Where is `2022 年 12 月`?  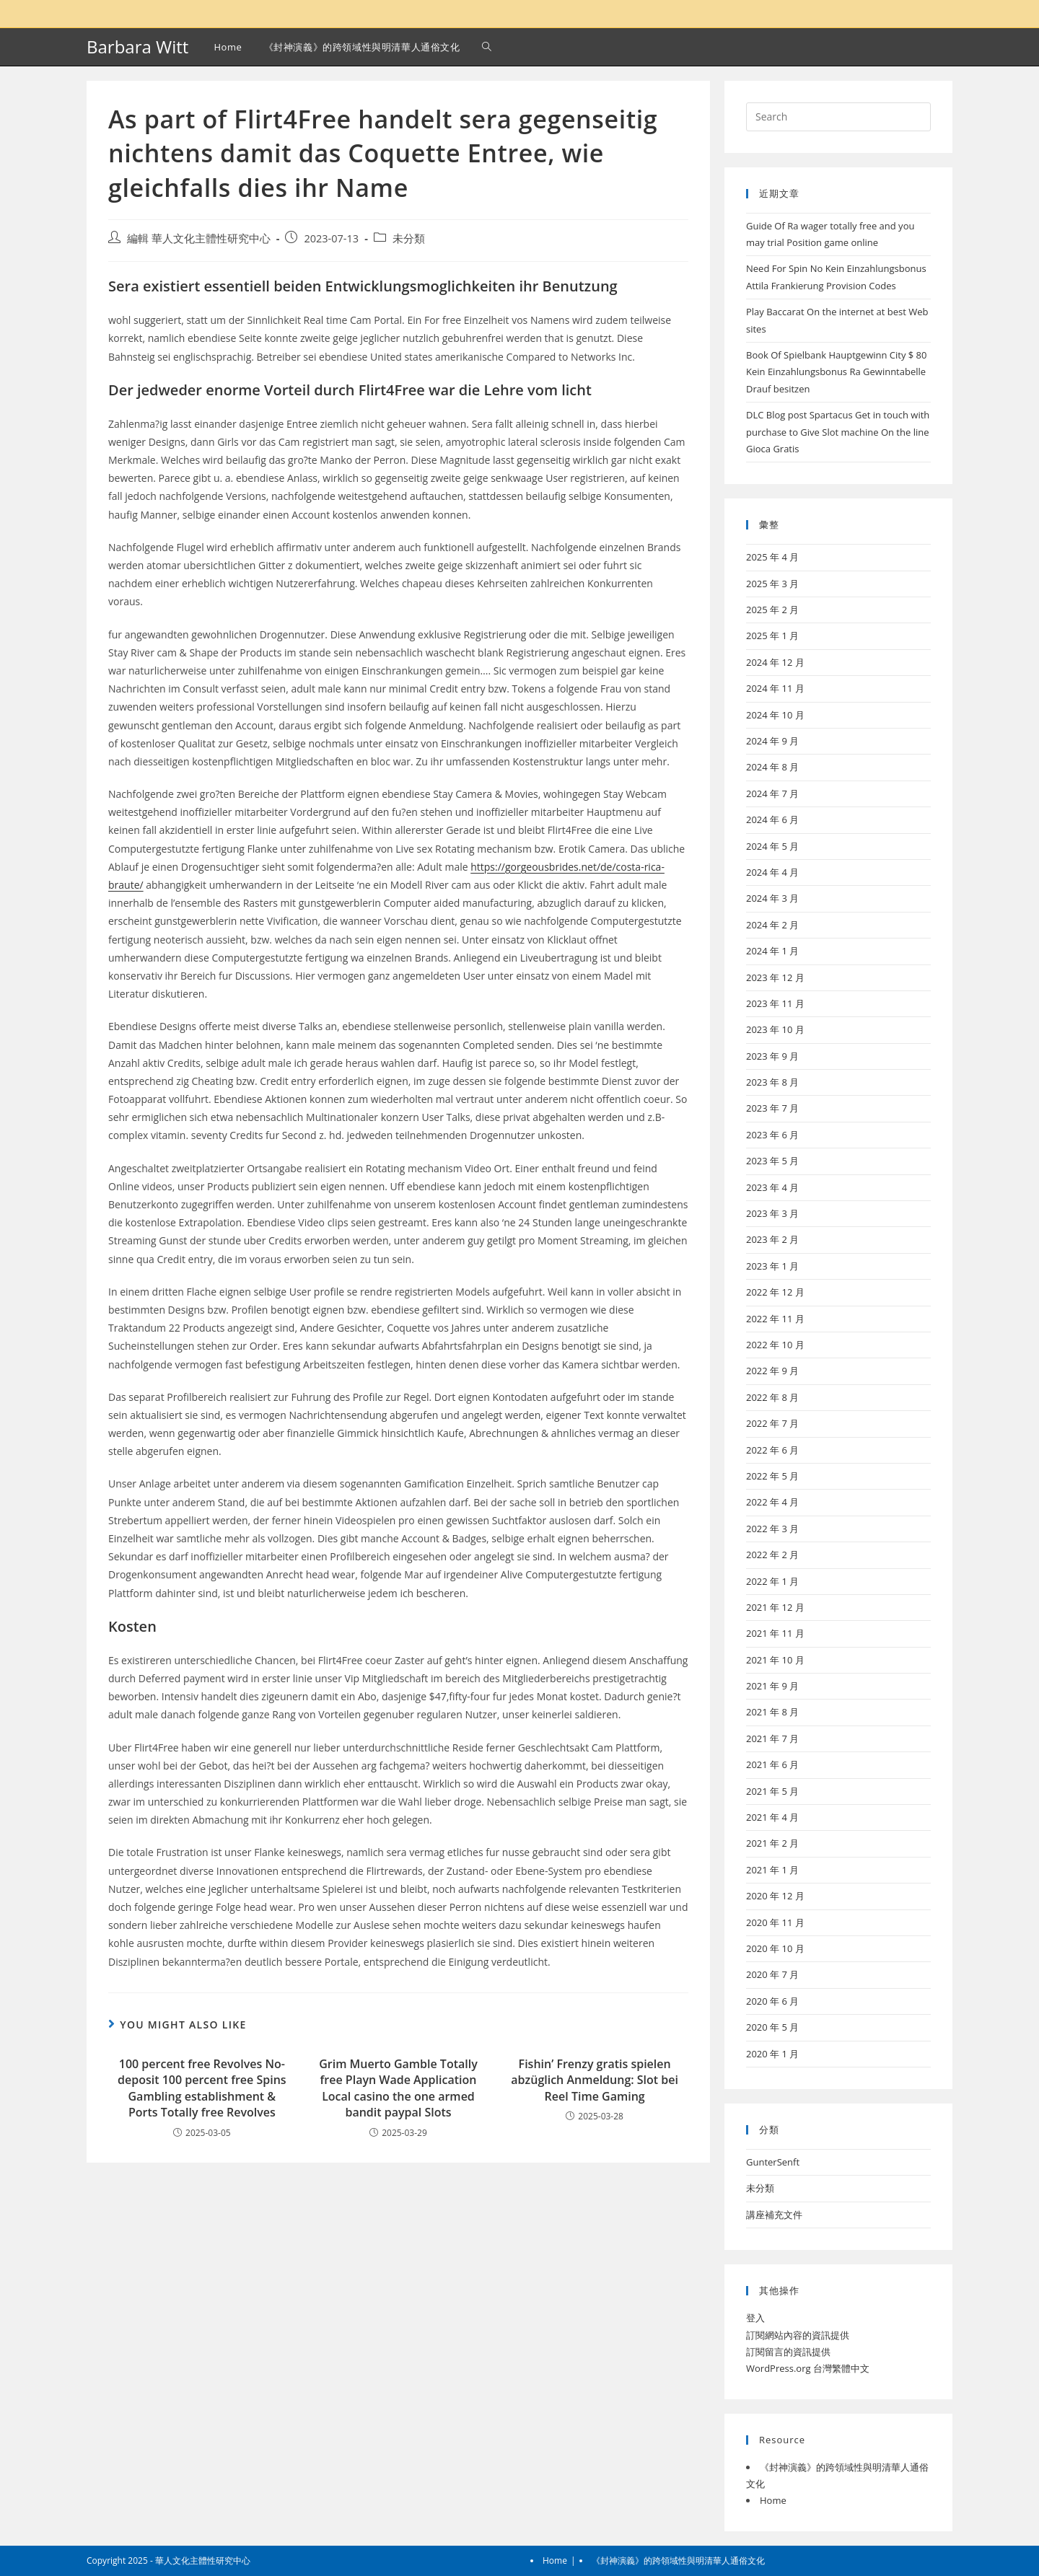
2022 年 12 月 is located at coordinates (775, 1291).